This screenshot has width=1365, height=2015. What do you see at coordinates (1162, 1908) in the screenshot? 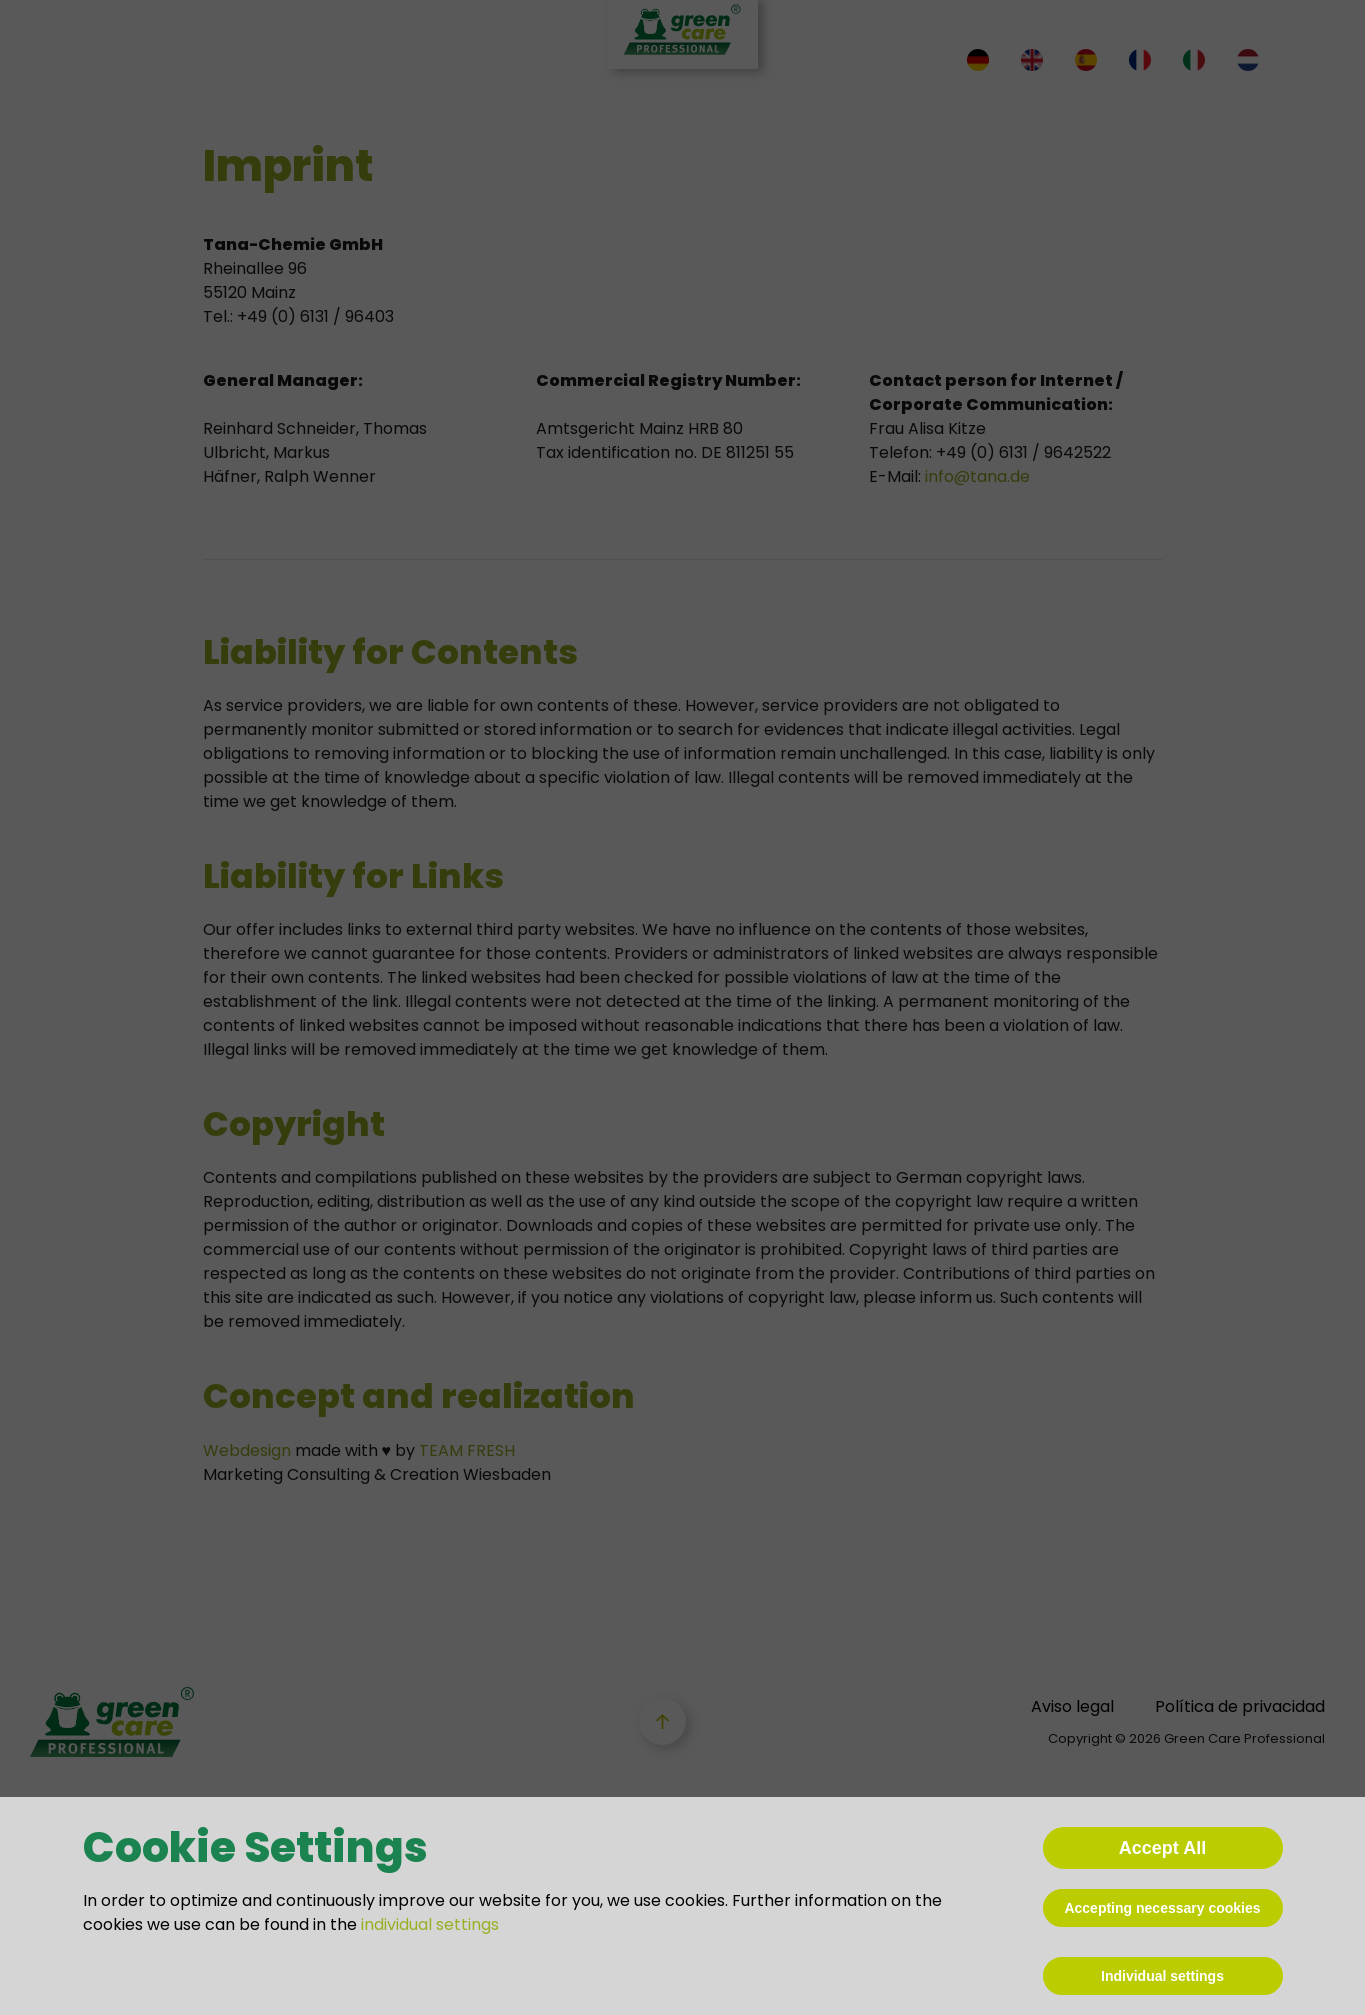
I see `Accepting necessary cookies` at bounding box center [1162, 1908].